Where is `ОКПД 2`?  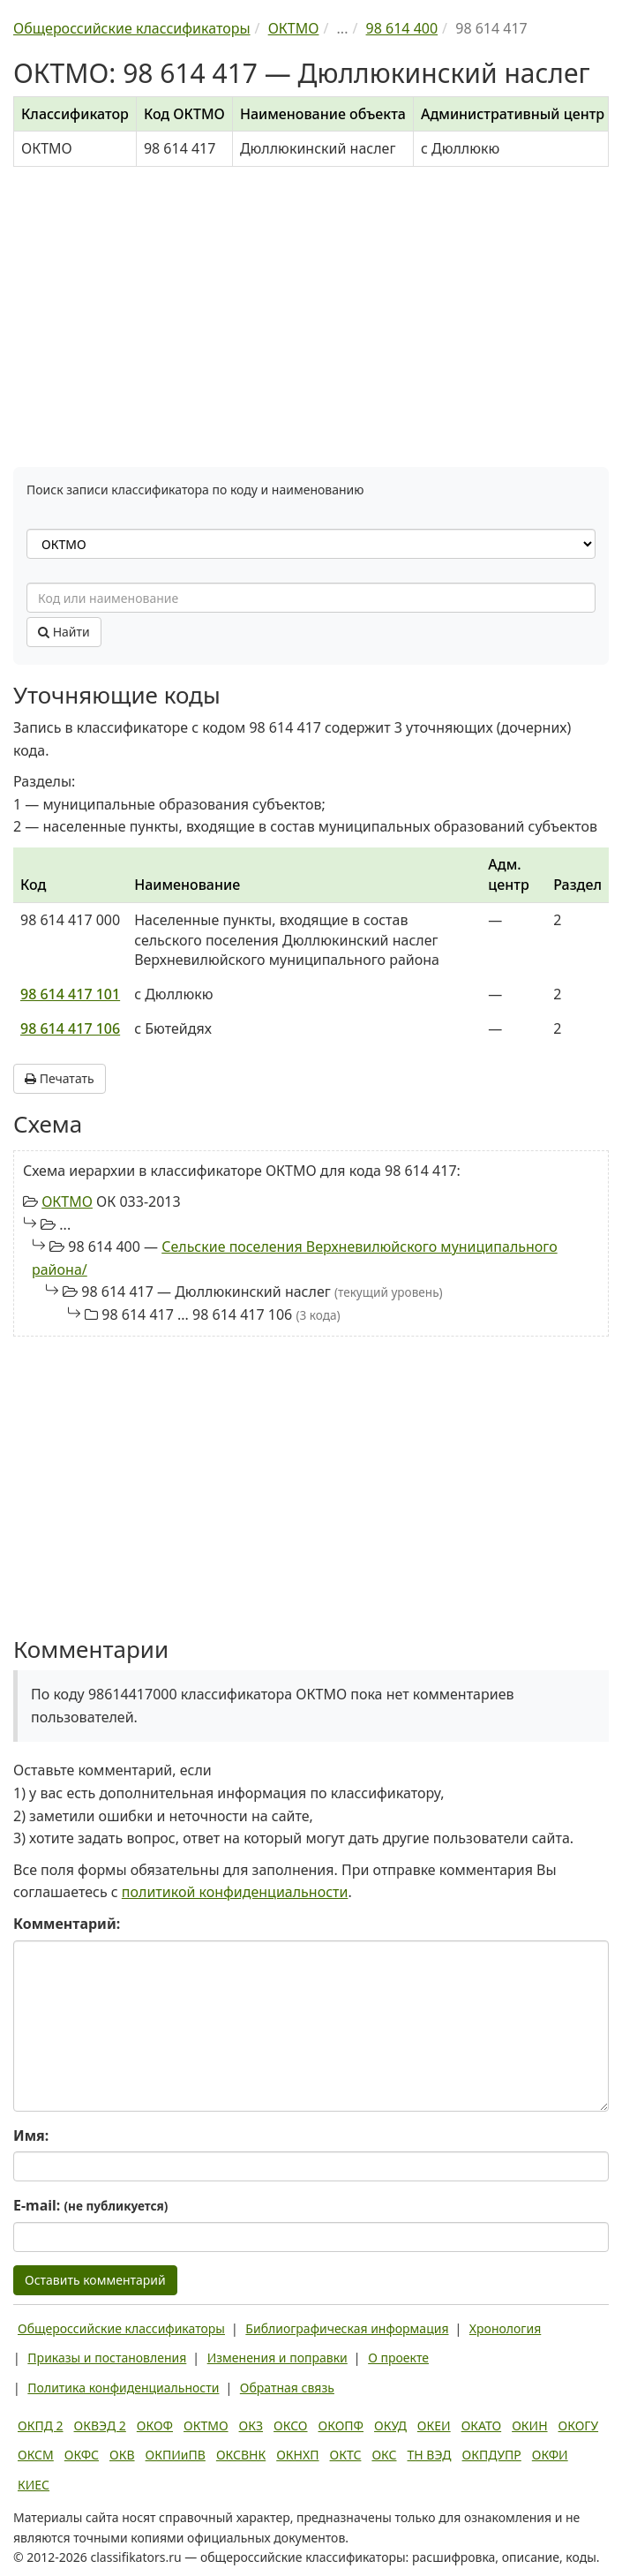 ОКПД 2 is located at coordinates (41, 2425).